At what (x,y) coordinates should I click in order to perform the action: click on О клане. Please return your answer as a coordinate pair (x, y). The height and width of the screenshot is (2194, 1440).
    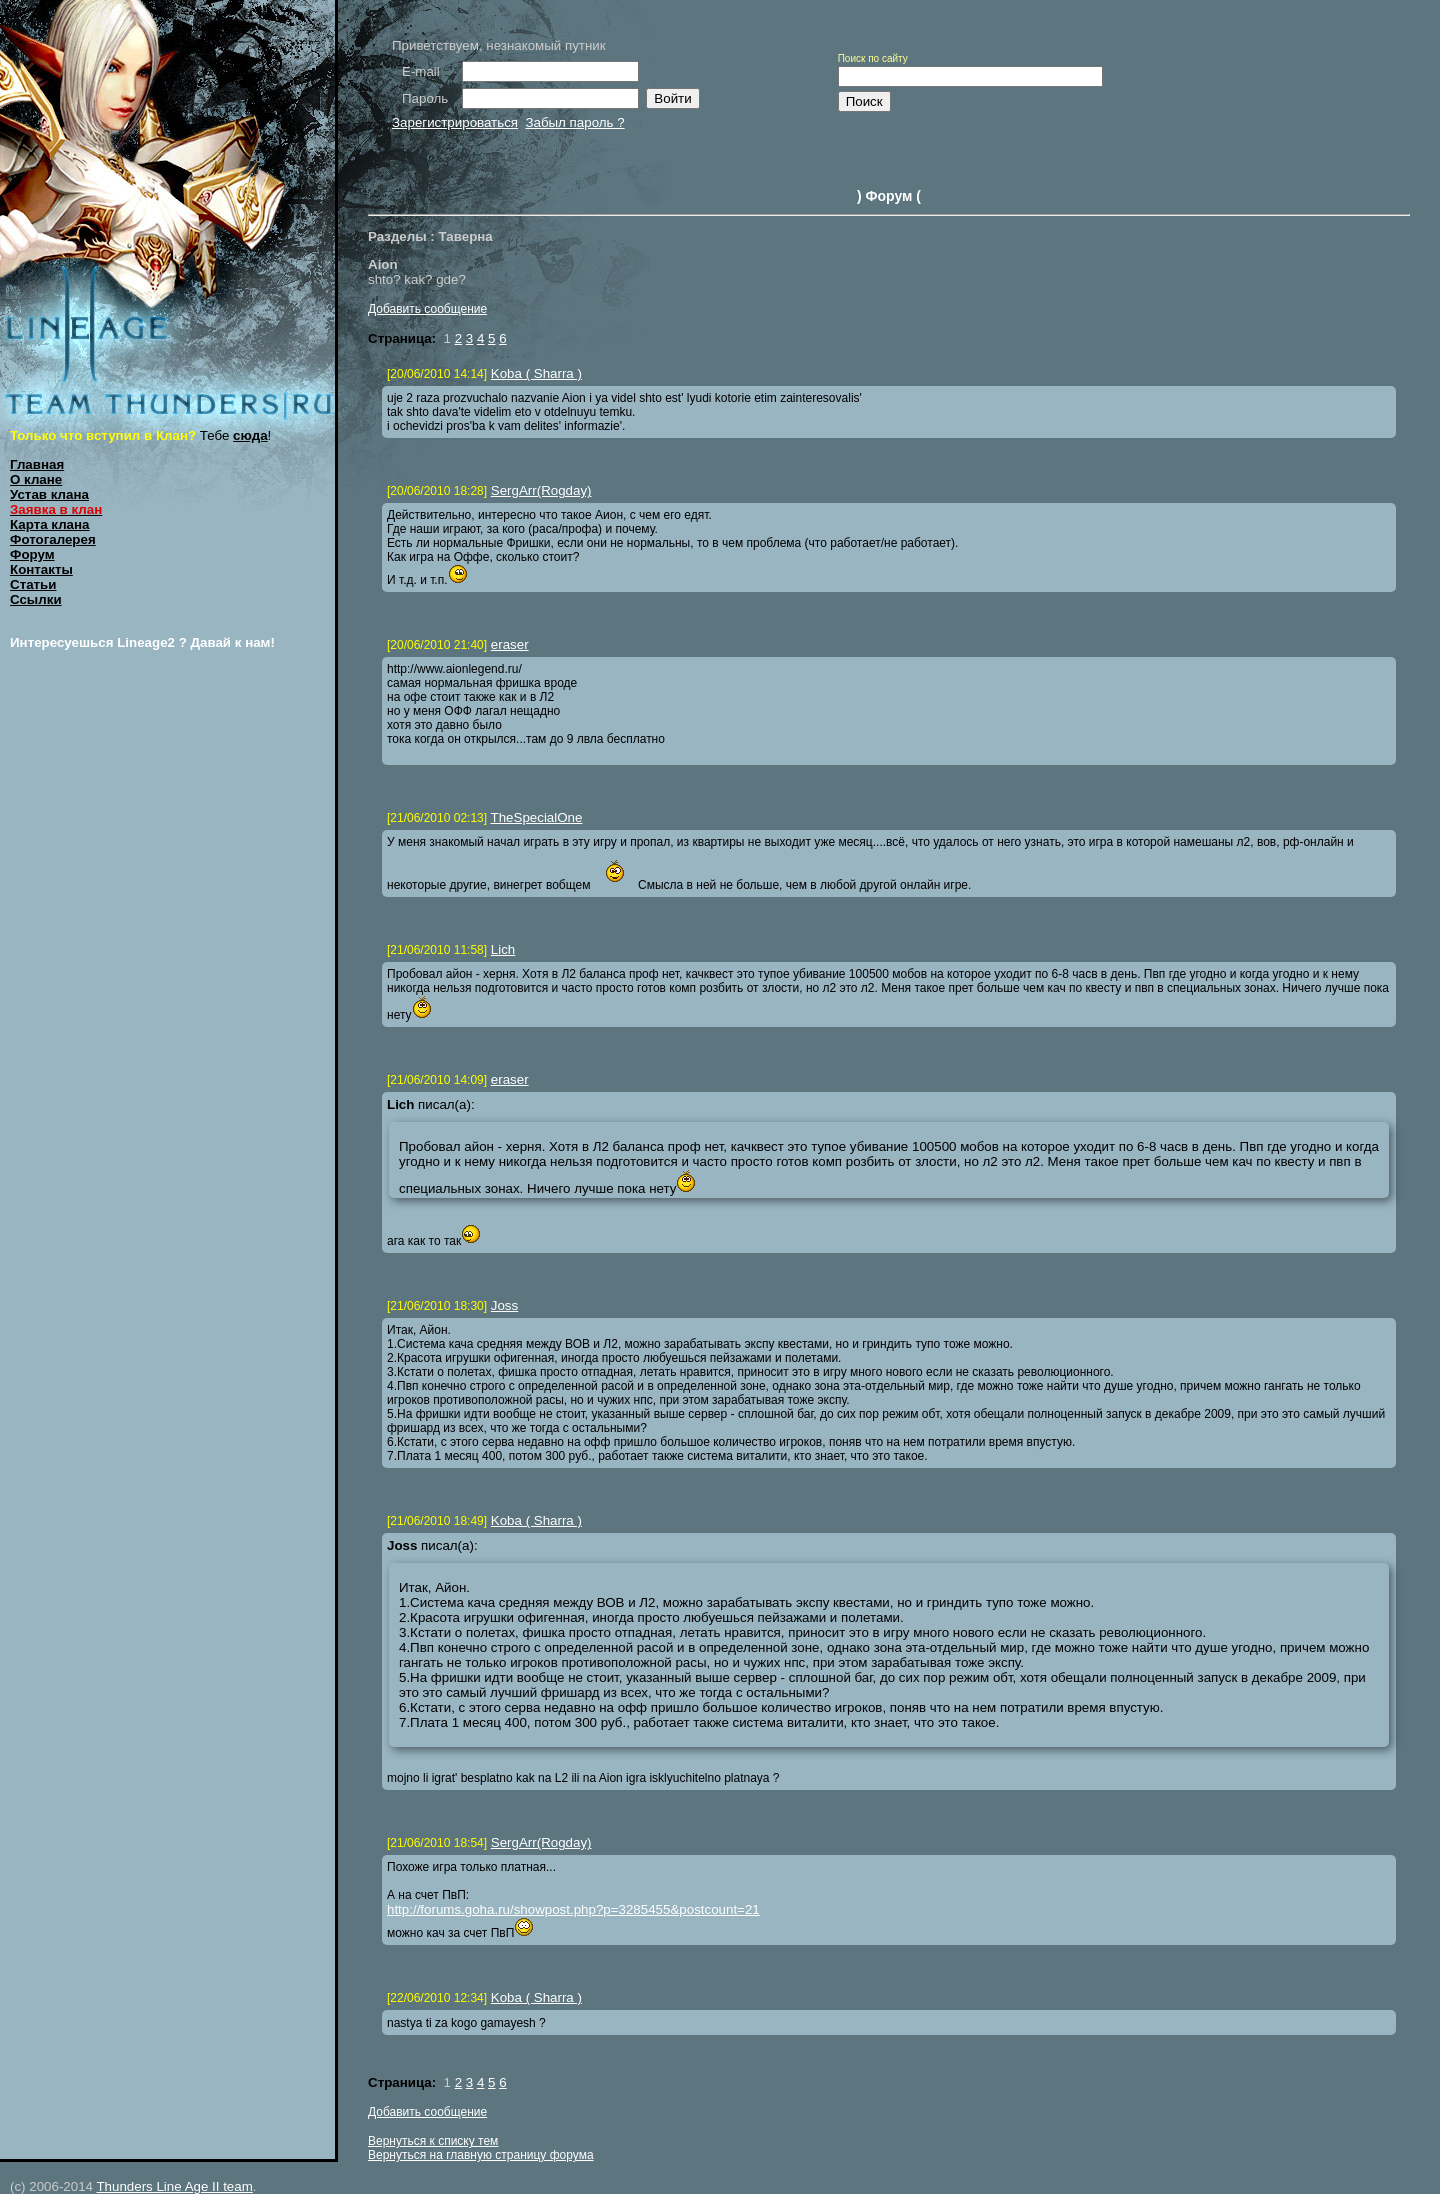
    Looking at the image, I should click on (36, 479).